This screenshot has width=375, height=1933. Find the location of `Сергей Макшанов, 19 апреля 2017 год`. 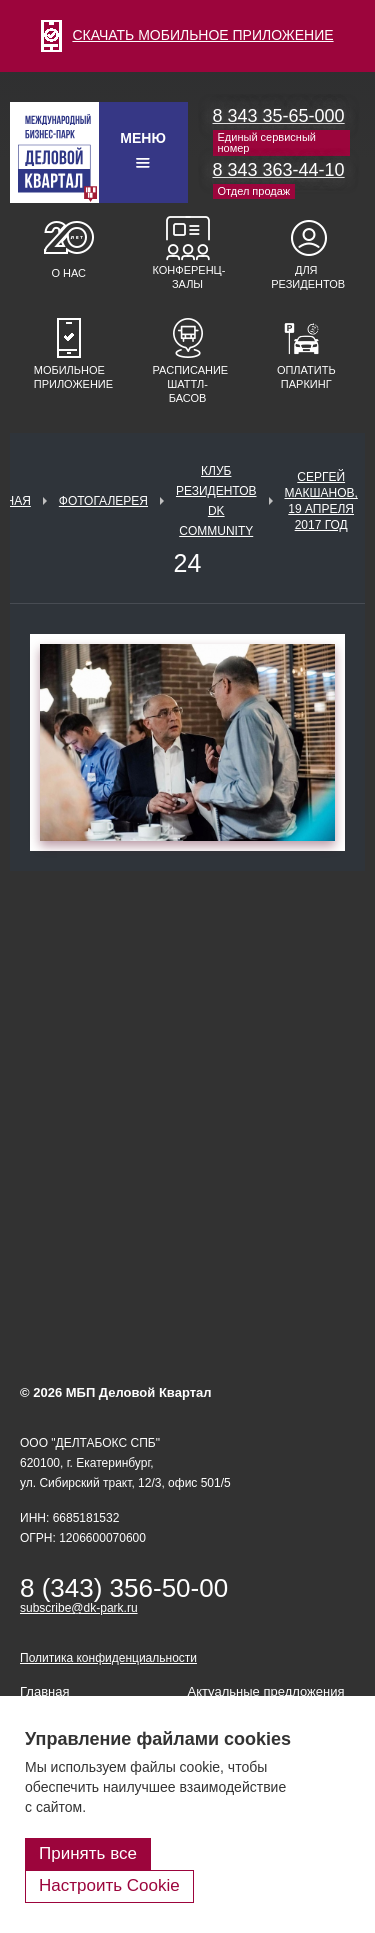

Сергей Макшанов, 19 апреля 2017 год is located at coordinates (321, 501).